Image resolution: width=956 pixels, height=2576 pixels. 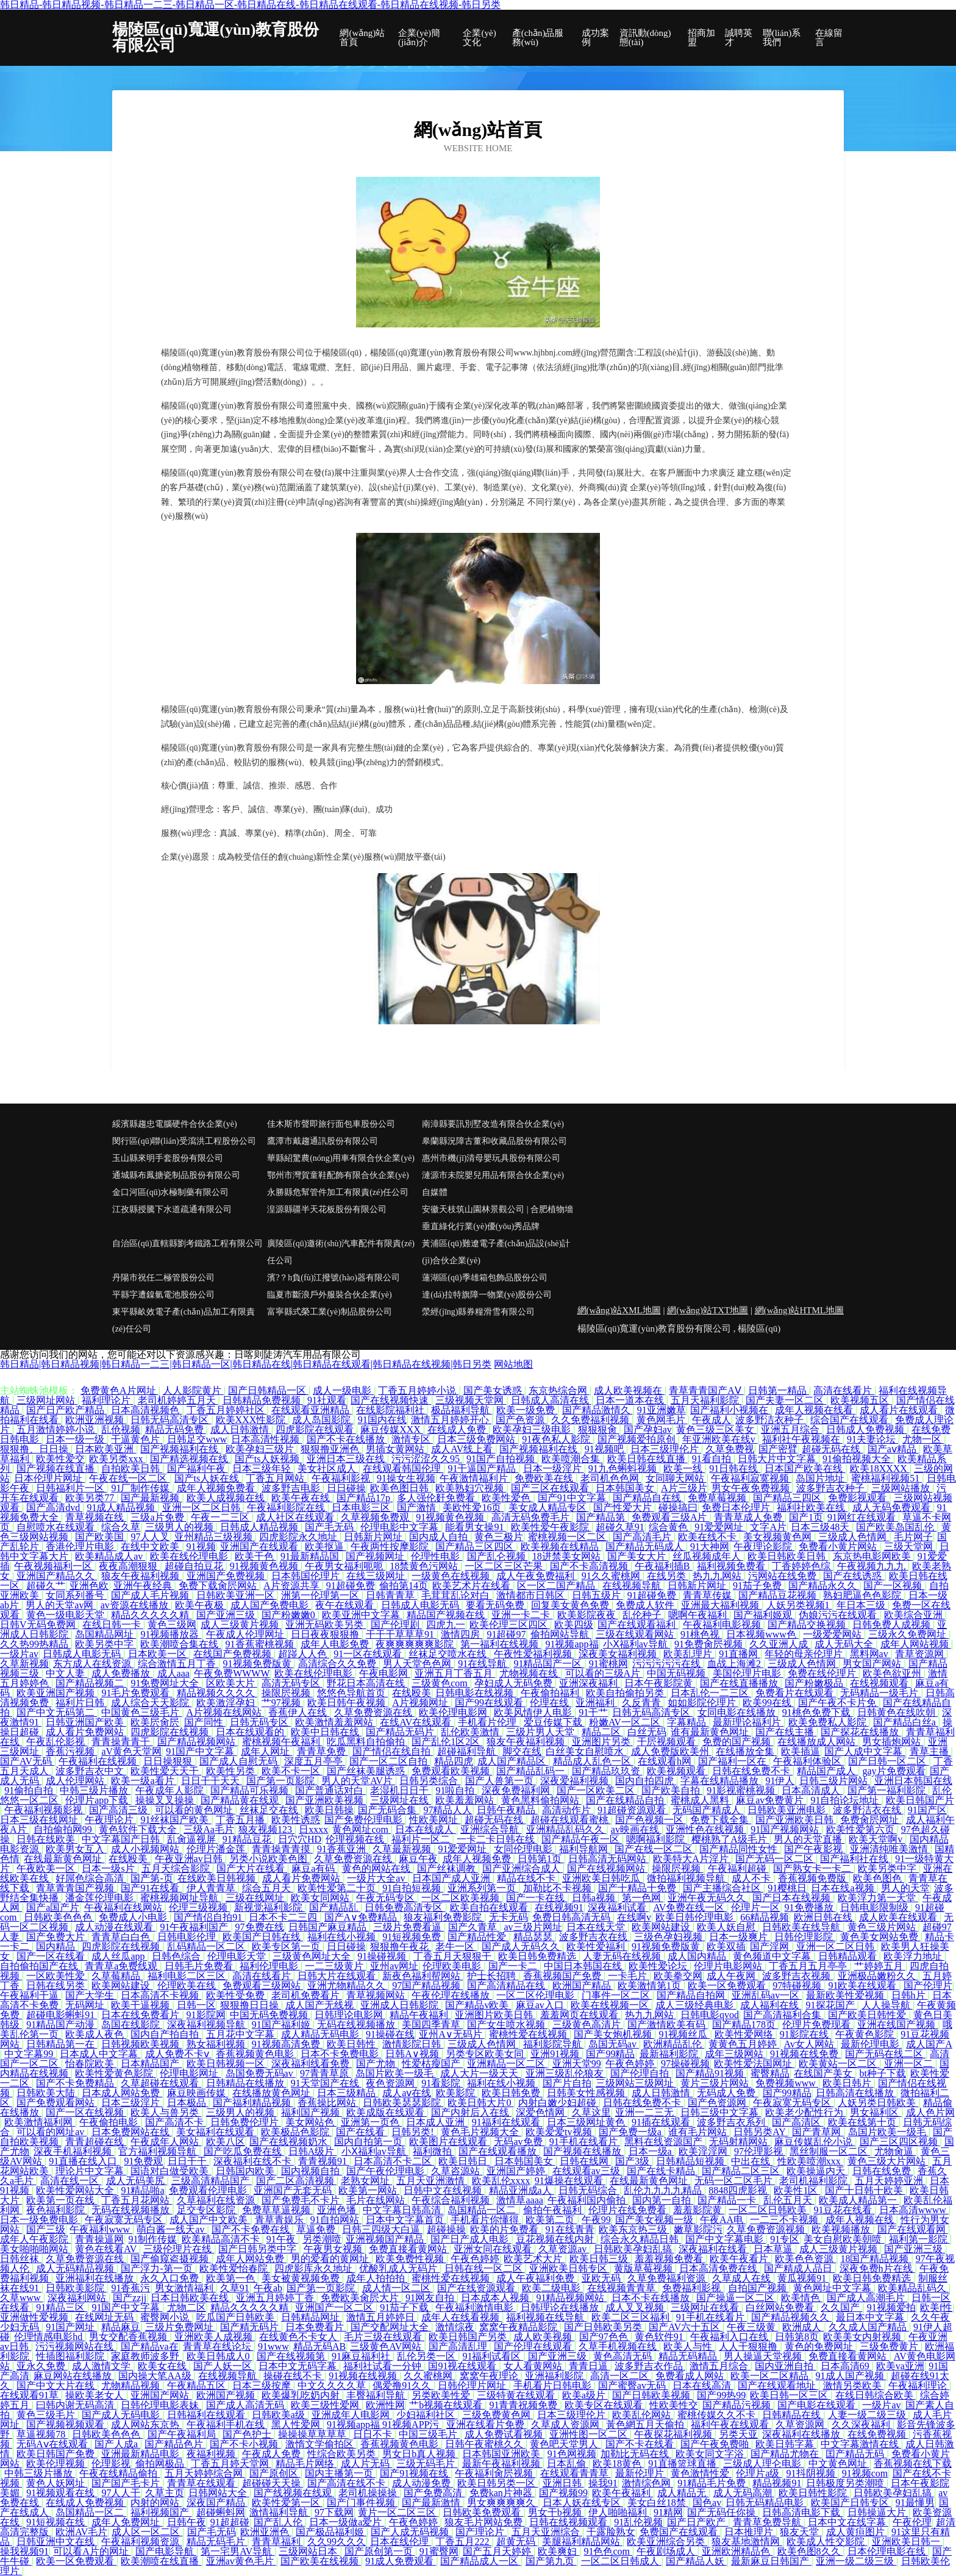 What do you see at coordinates (272, 2454) in the screenshot?
I see `午夜成人免费` at bounding box center [272, 2454].